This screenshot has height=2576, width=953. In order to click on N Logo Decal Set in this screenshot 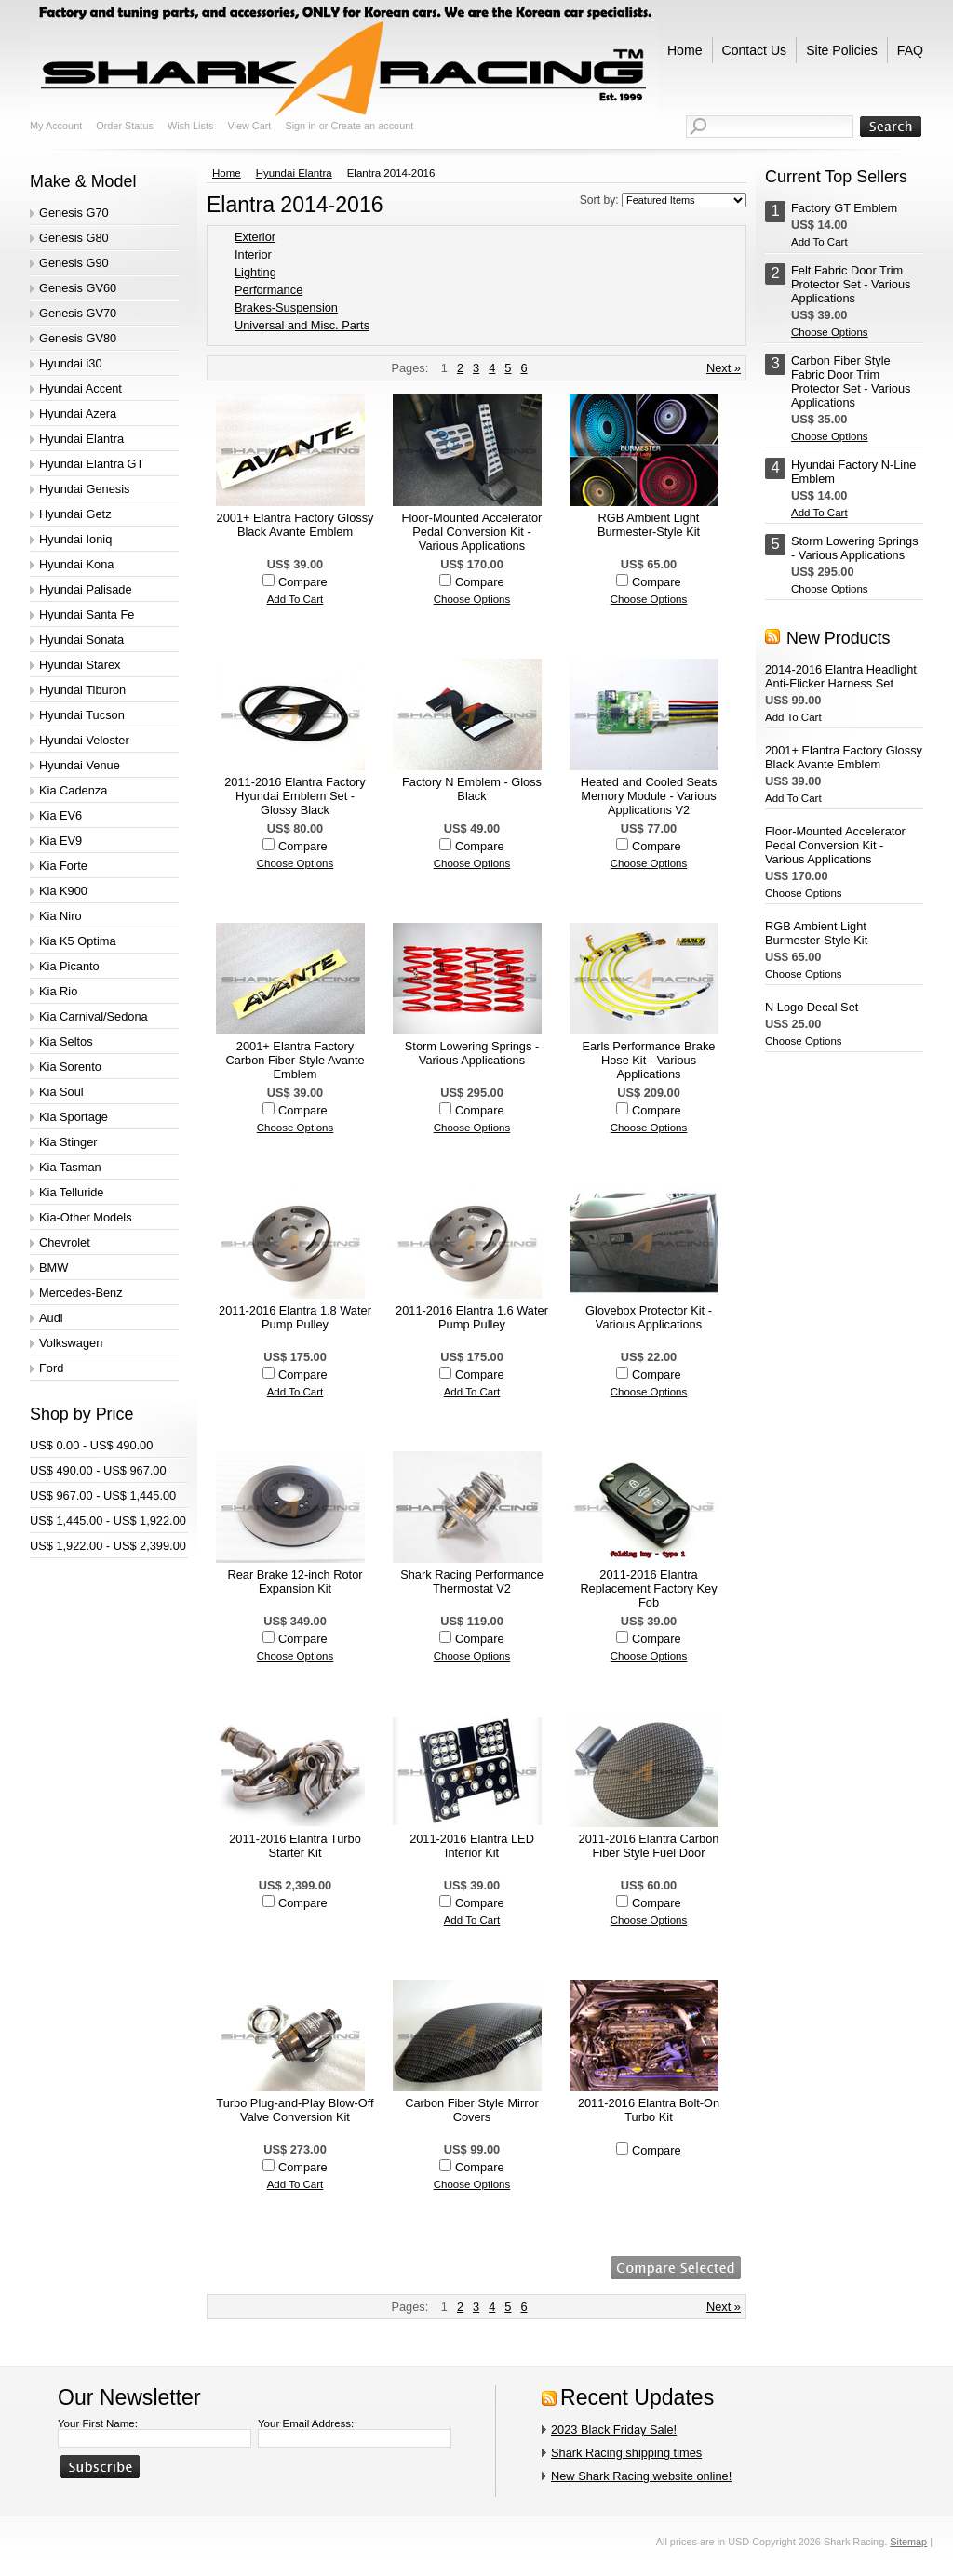, I will do `click(811, 1007)`.